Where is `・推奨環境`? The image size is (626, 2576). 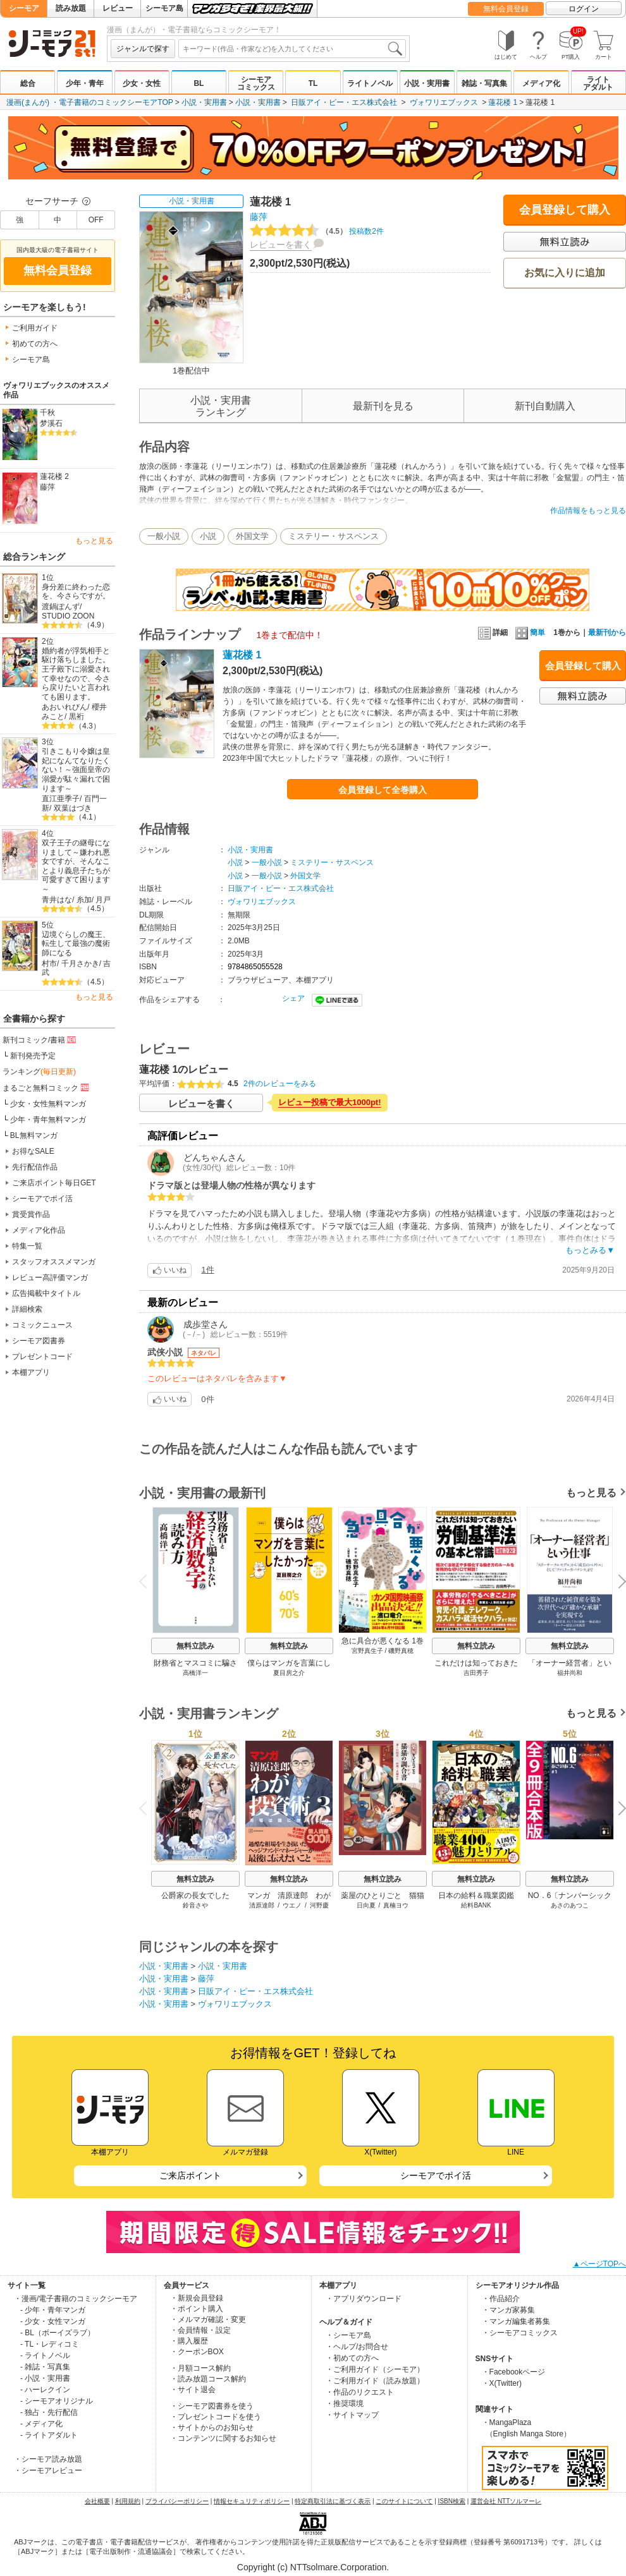
・推奨環境 is located at coordinates (345, 2403).